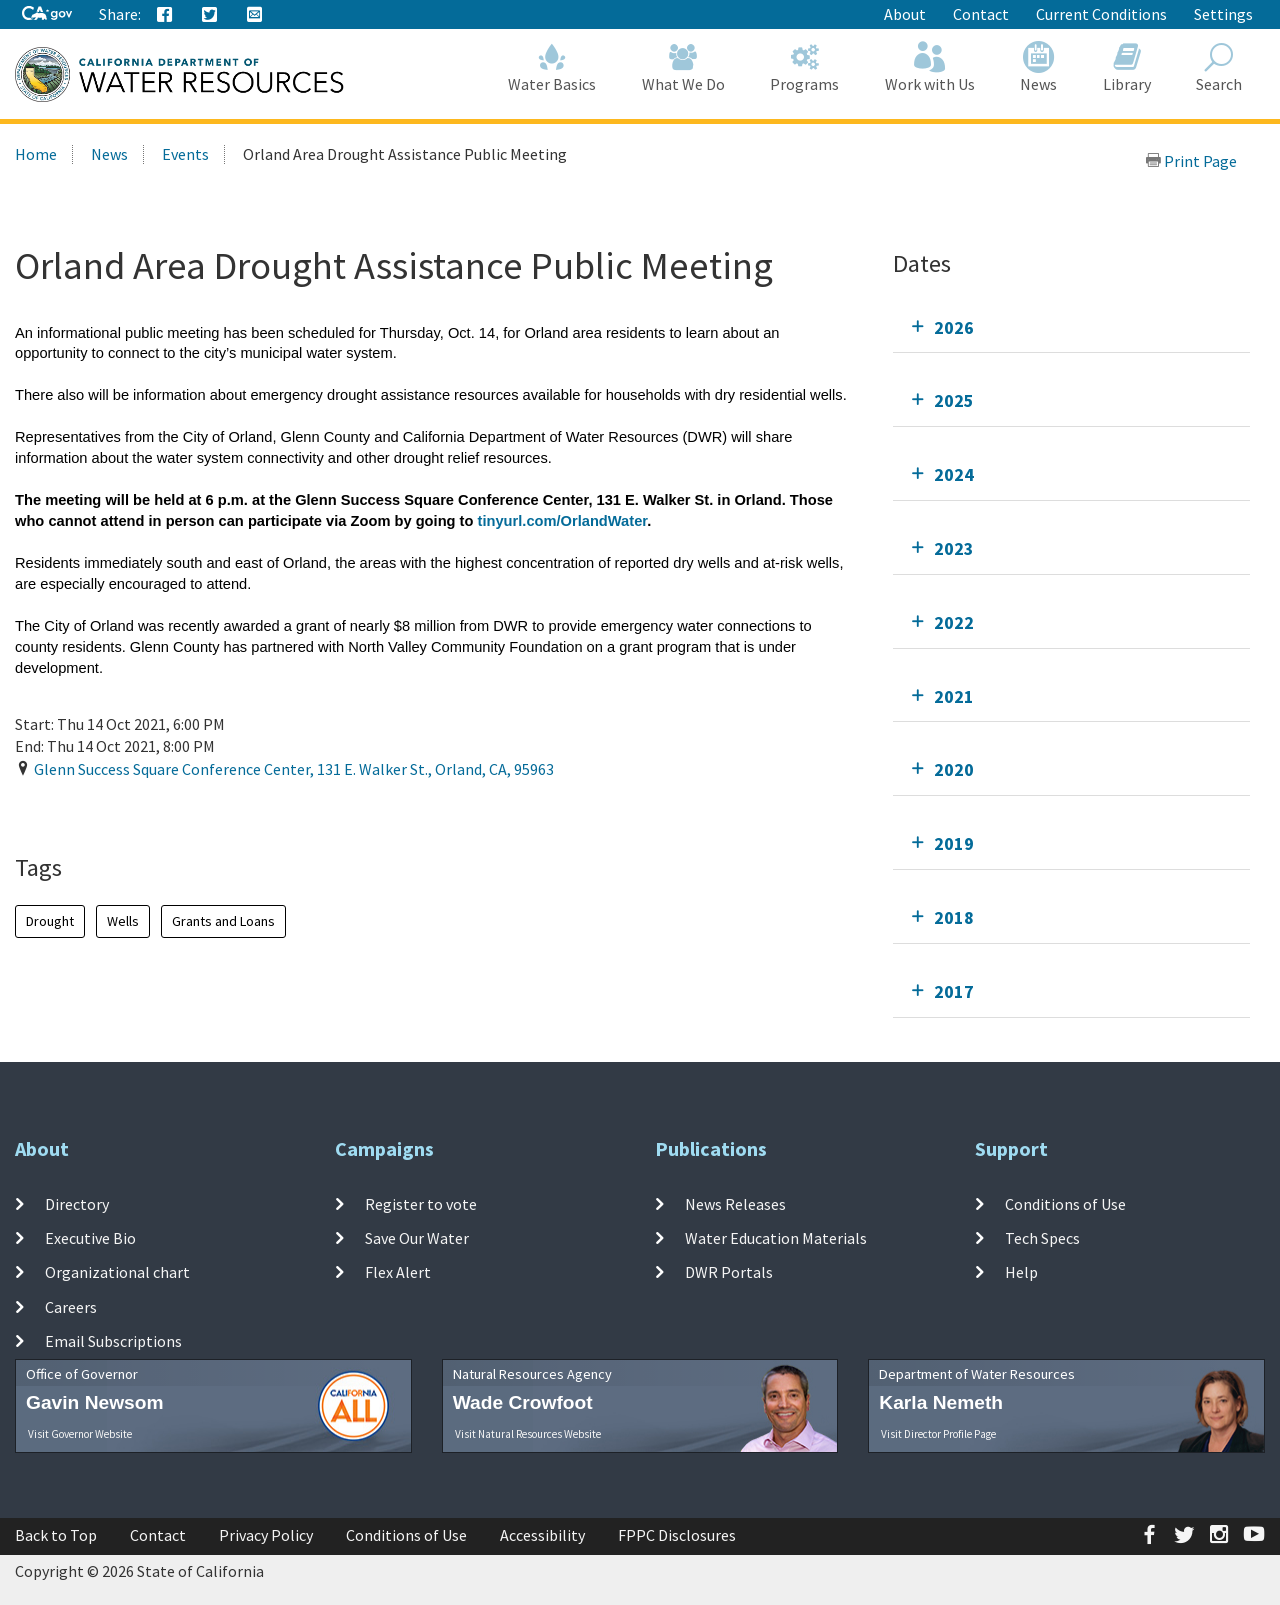 The width and height of the screenshot is (1280, 1605). I want to click on Executive Bio, so click(90, 1238).